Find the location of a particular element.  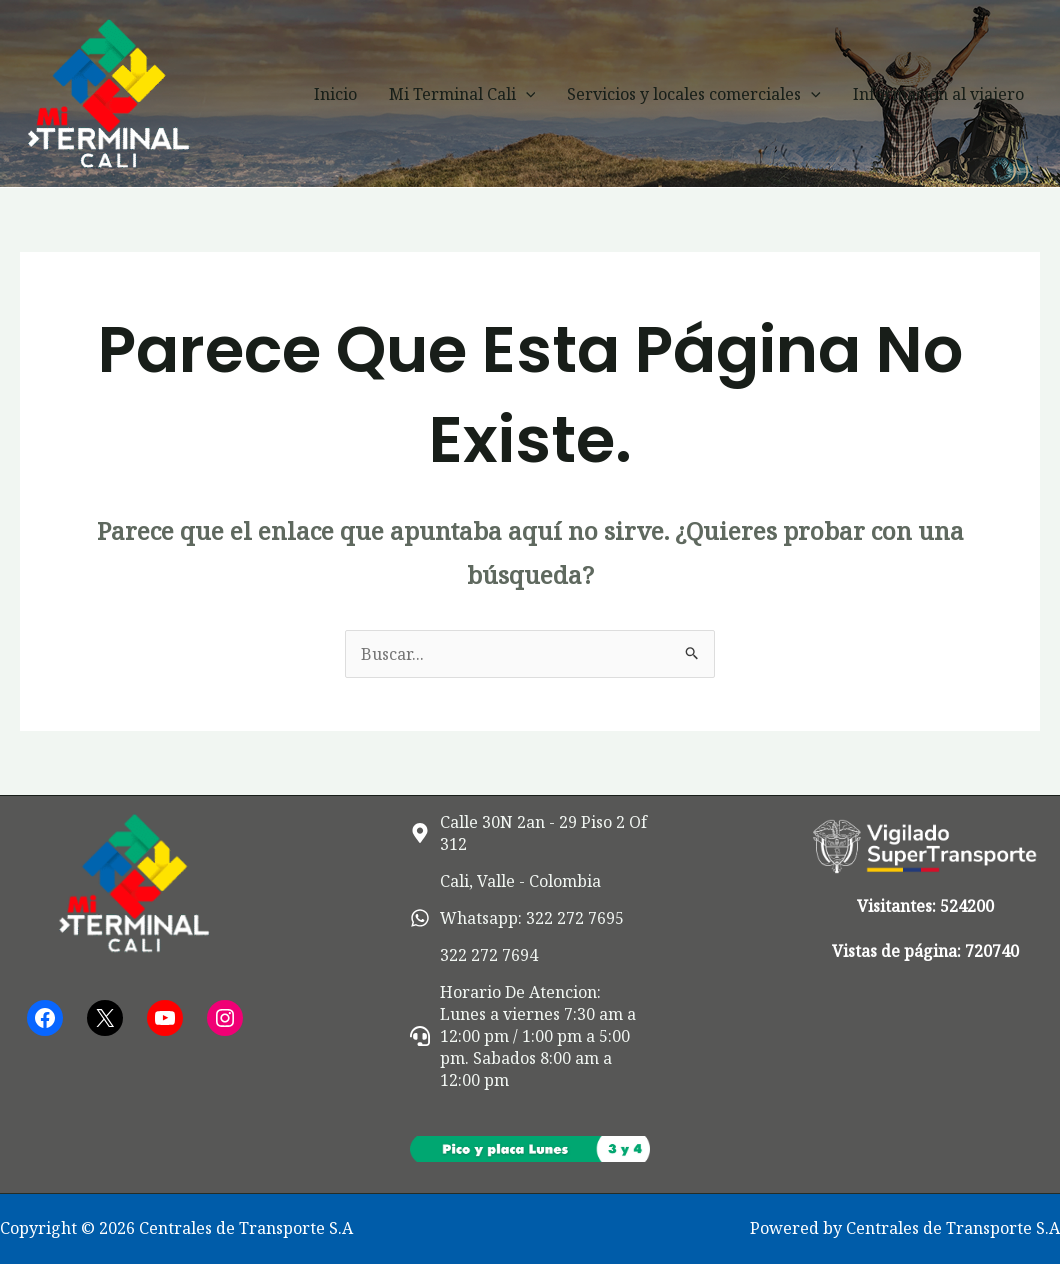

[headset] is located at coordinates (530, 1036).